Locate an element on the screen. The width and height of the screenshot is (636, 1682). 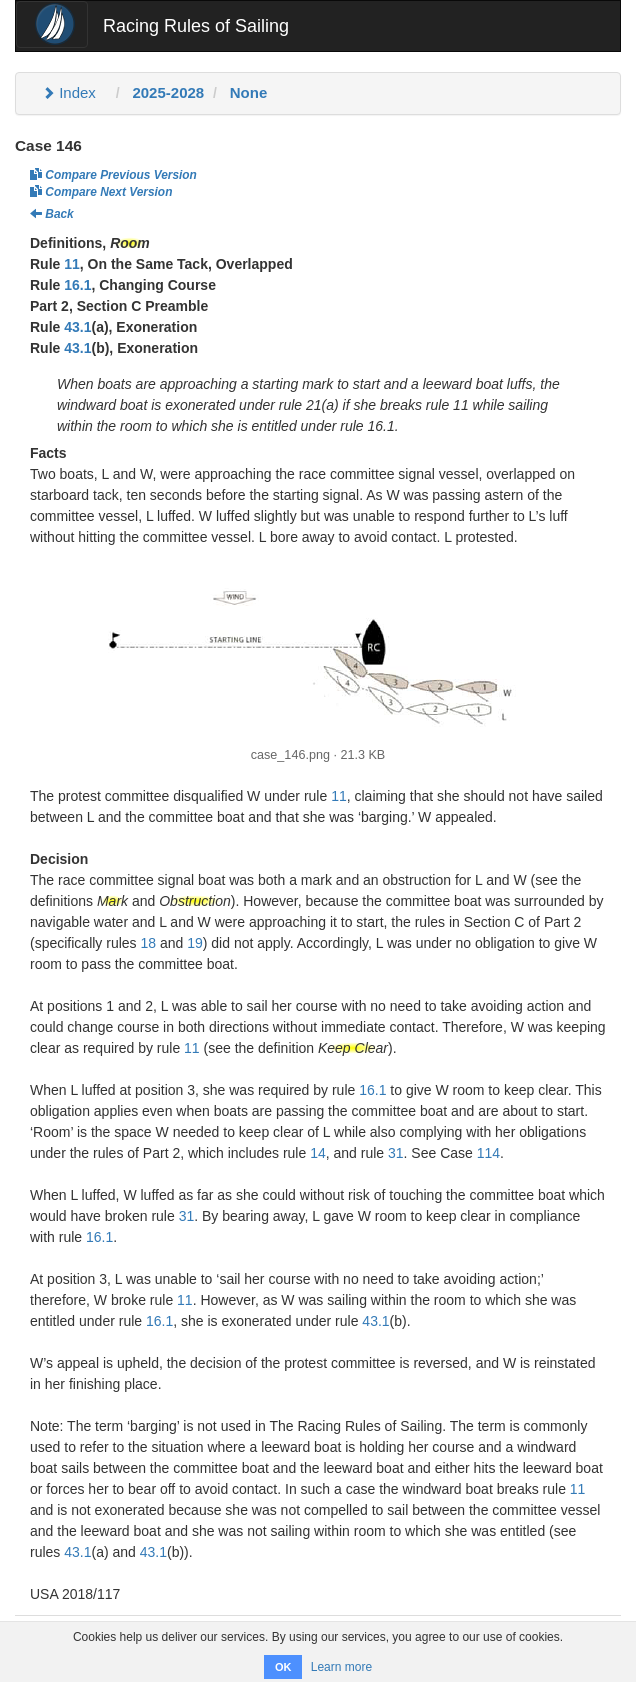
OK is located at coordinates (283, 1667).